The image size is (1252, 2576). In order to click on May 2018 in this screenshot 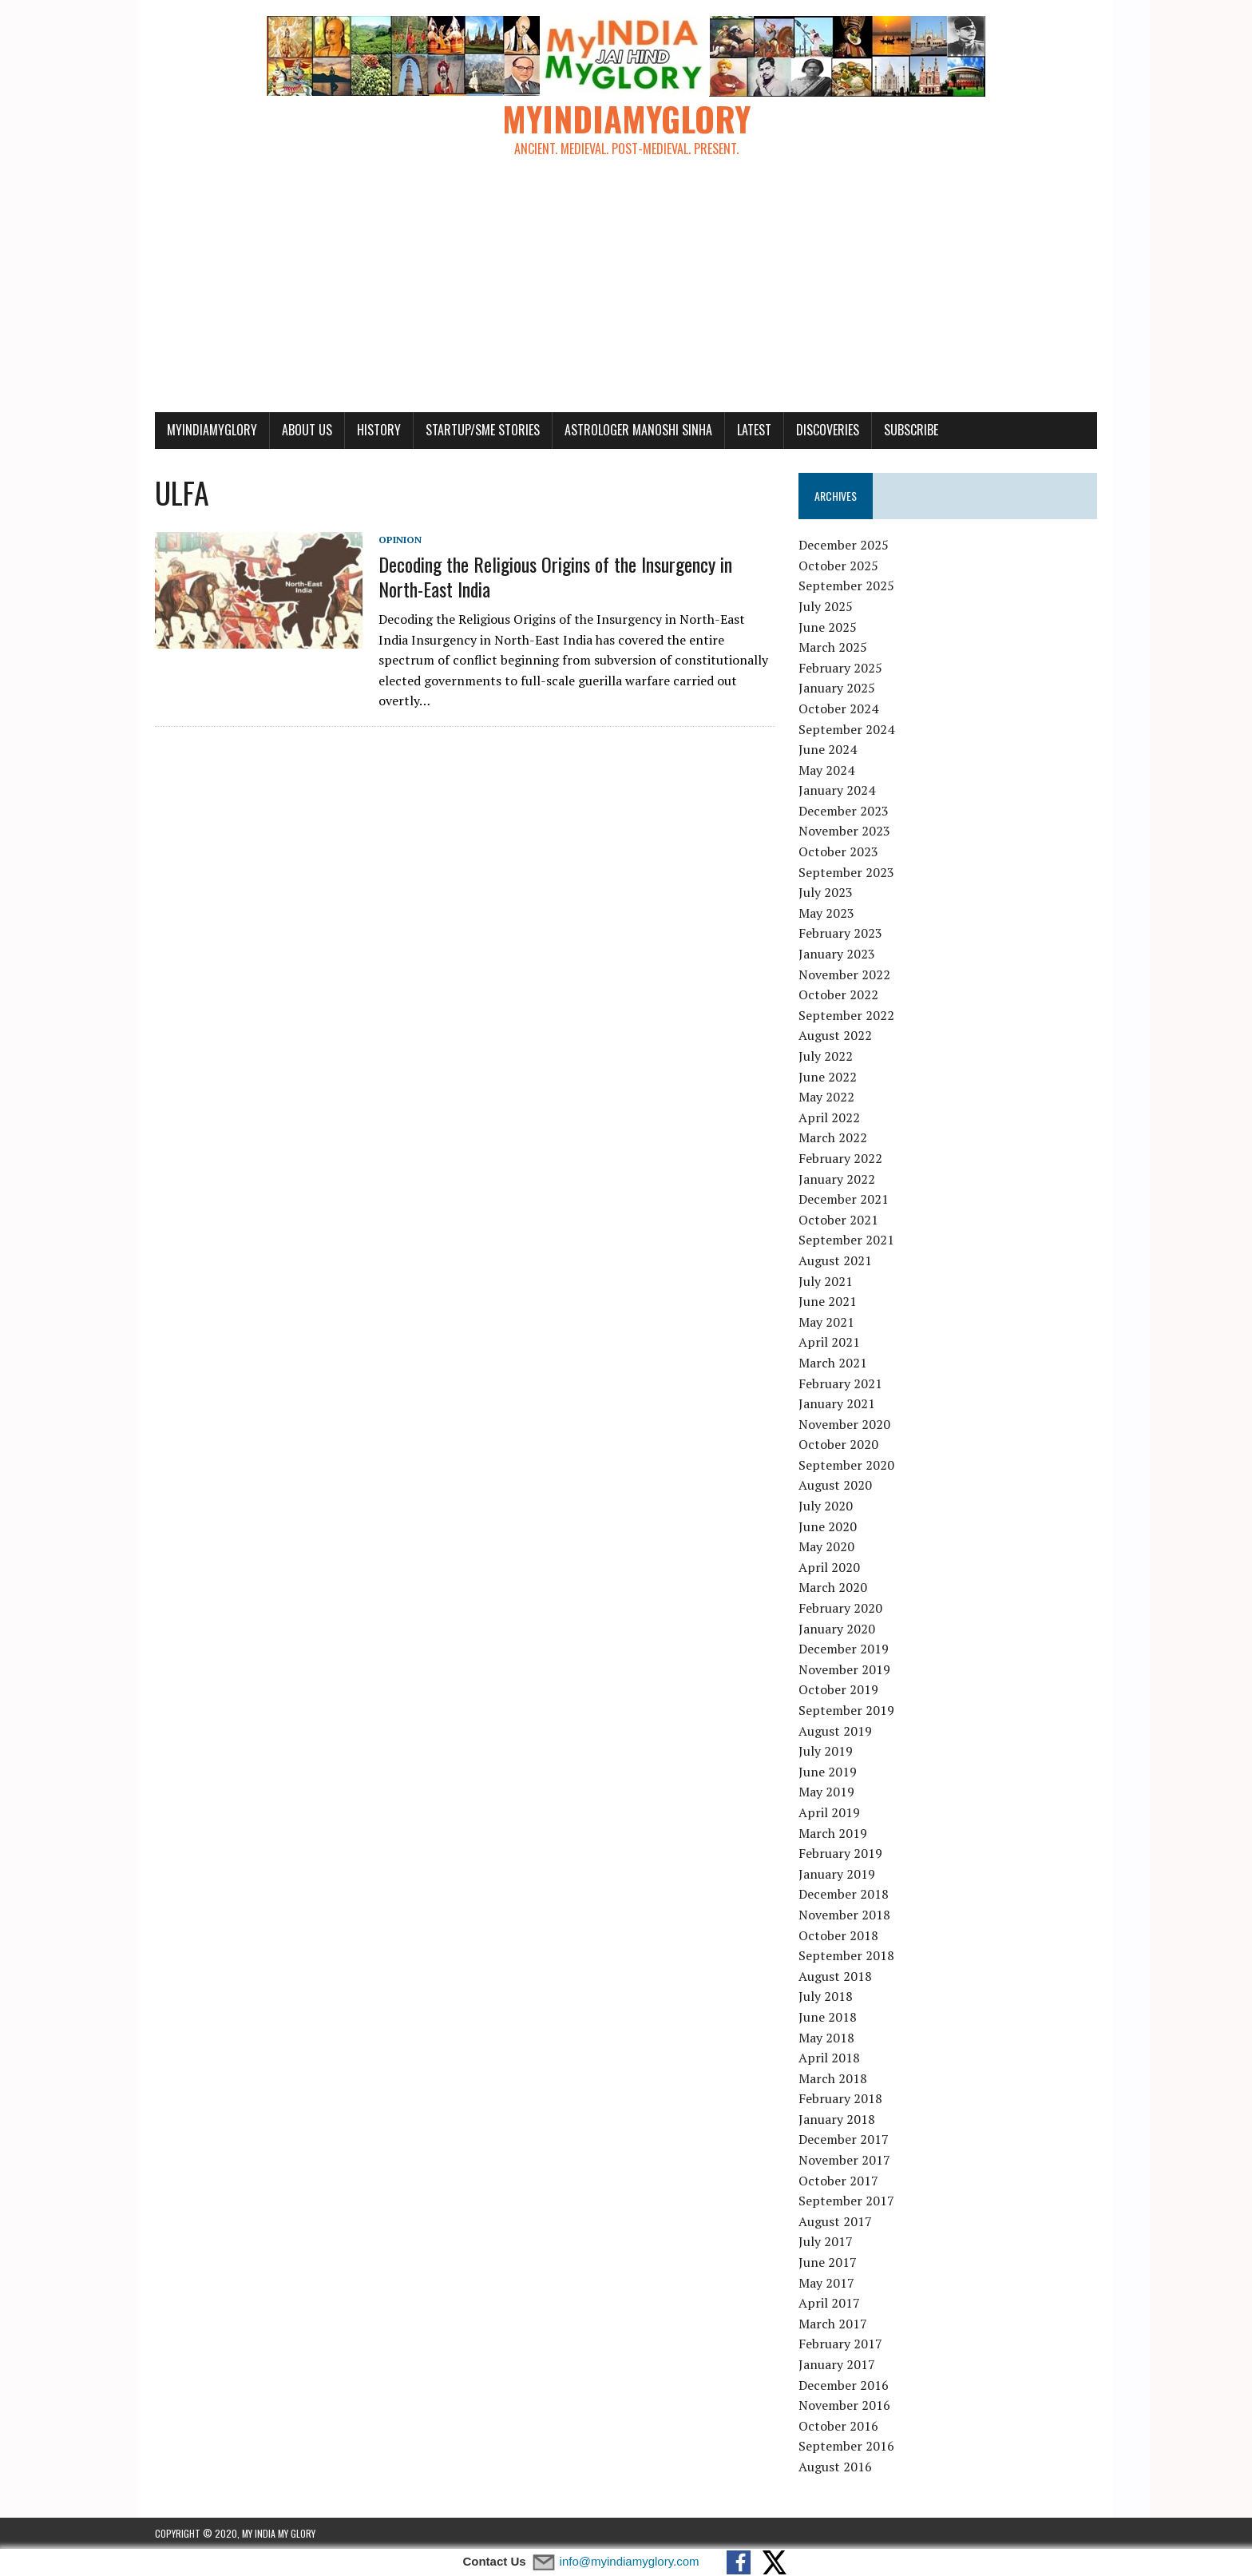, I will do `click(826, 2037)`.